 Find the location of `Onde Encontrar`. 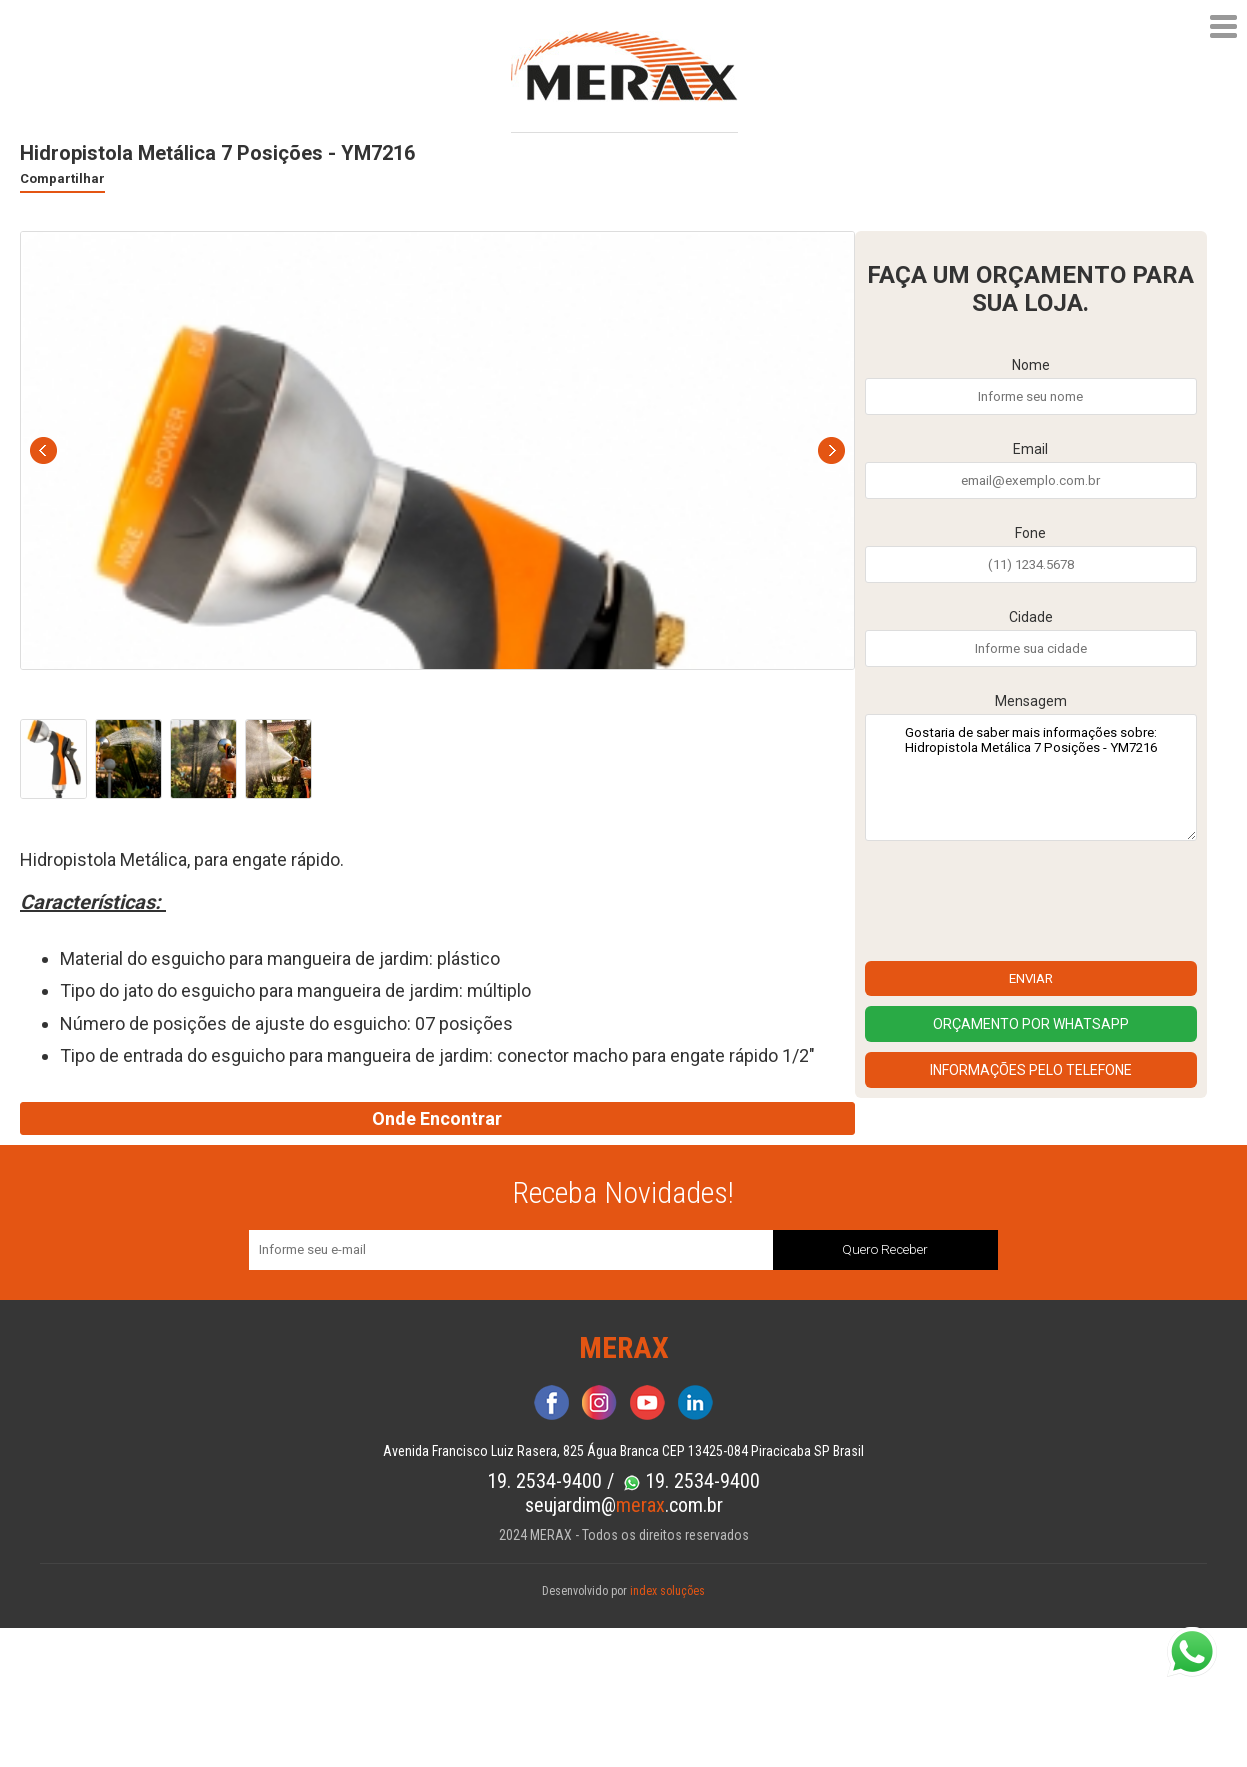

Onde Encontrar is located at coordinates (437, 1118).